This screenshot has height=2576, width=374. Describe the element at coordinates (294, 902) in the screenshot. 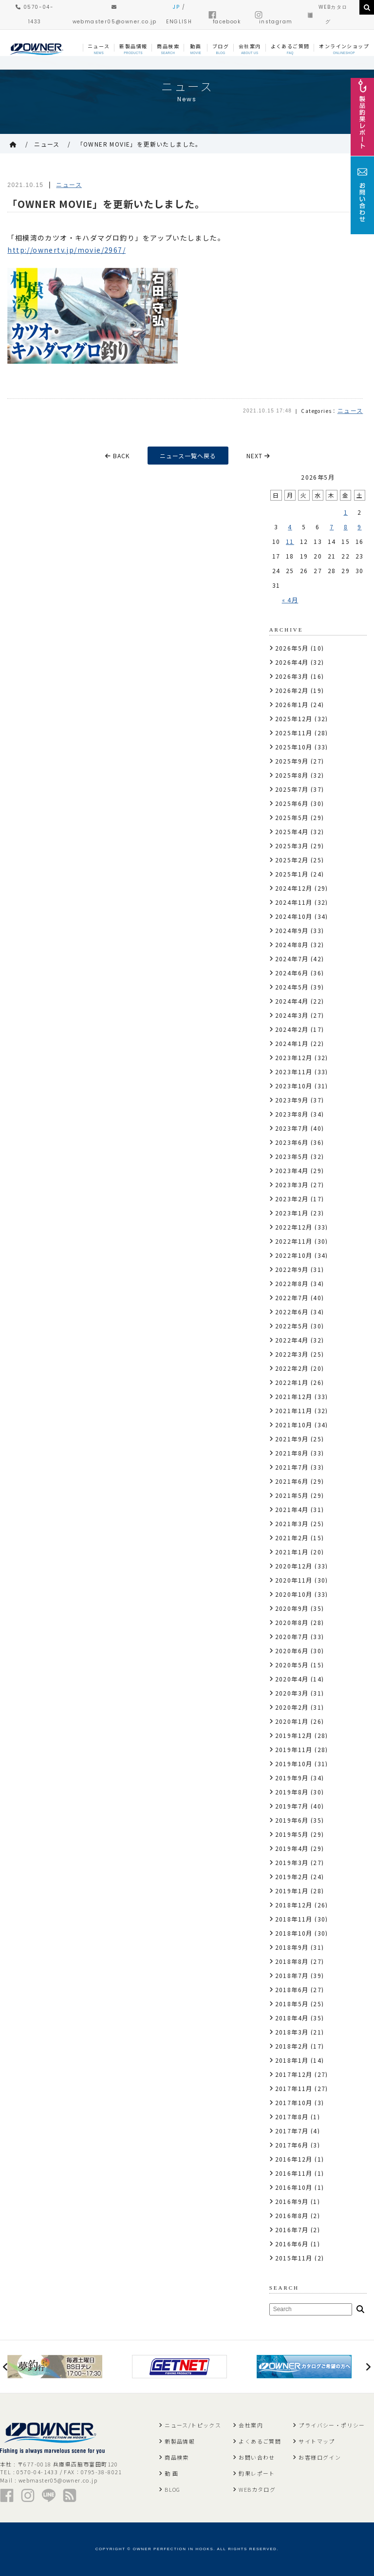

I see `2024年11月` at that location.